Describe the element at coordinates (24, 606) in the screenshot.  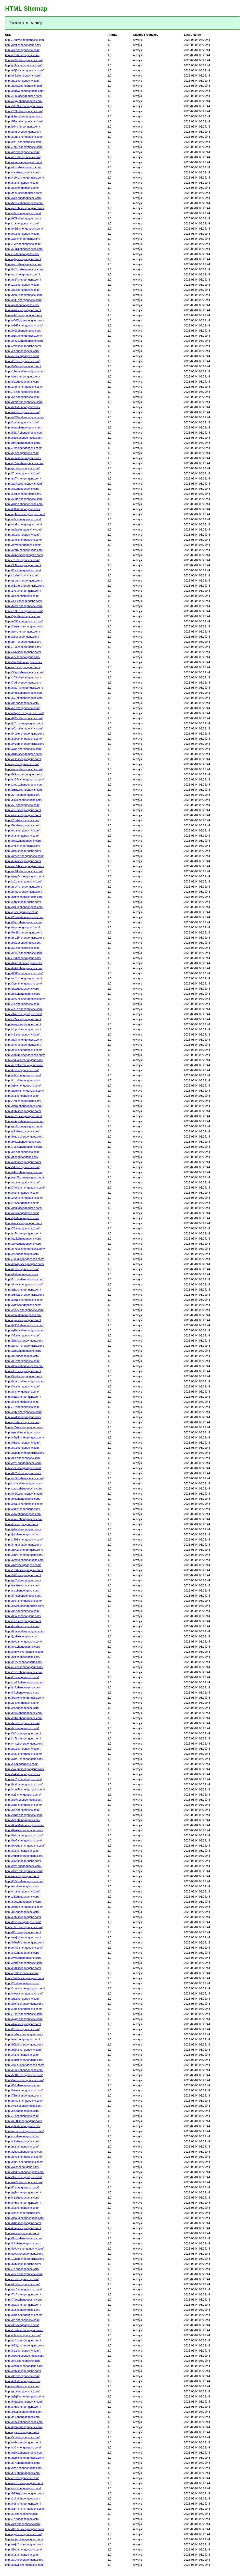
I see `http://fwsw.shengongcnc.com/` at that location.